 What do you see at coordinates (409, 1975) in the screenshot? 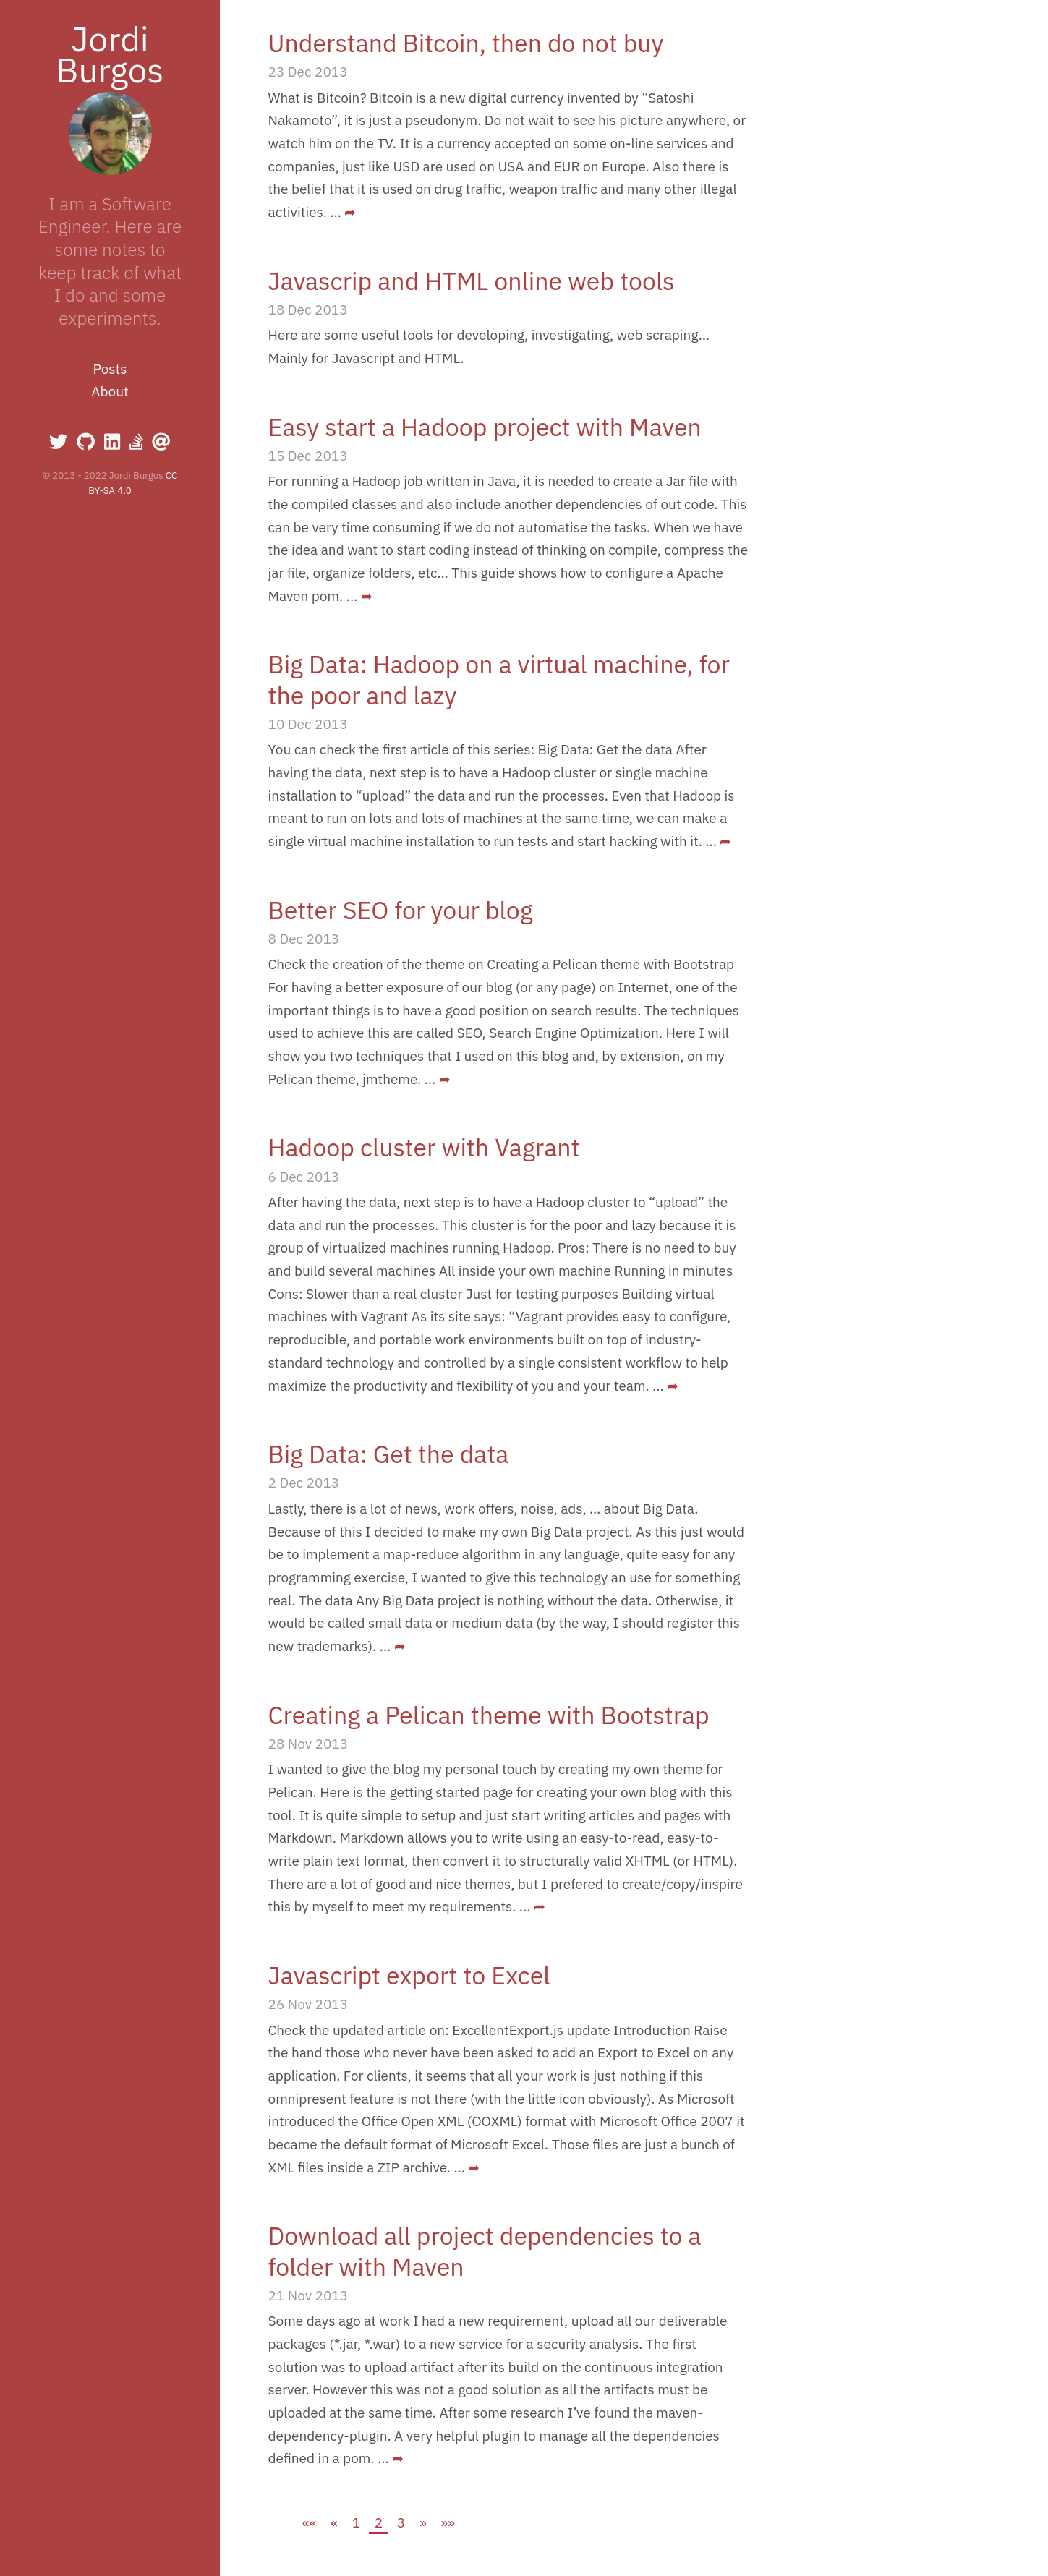
I see `Javascript export to Excel` at bounding box center [409, 1975].